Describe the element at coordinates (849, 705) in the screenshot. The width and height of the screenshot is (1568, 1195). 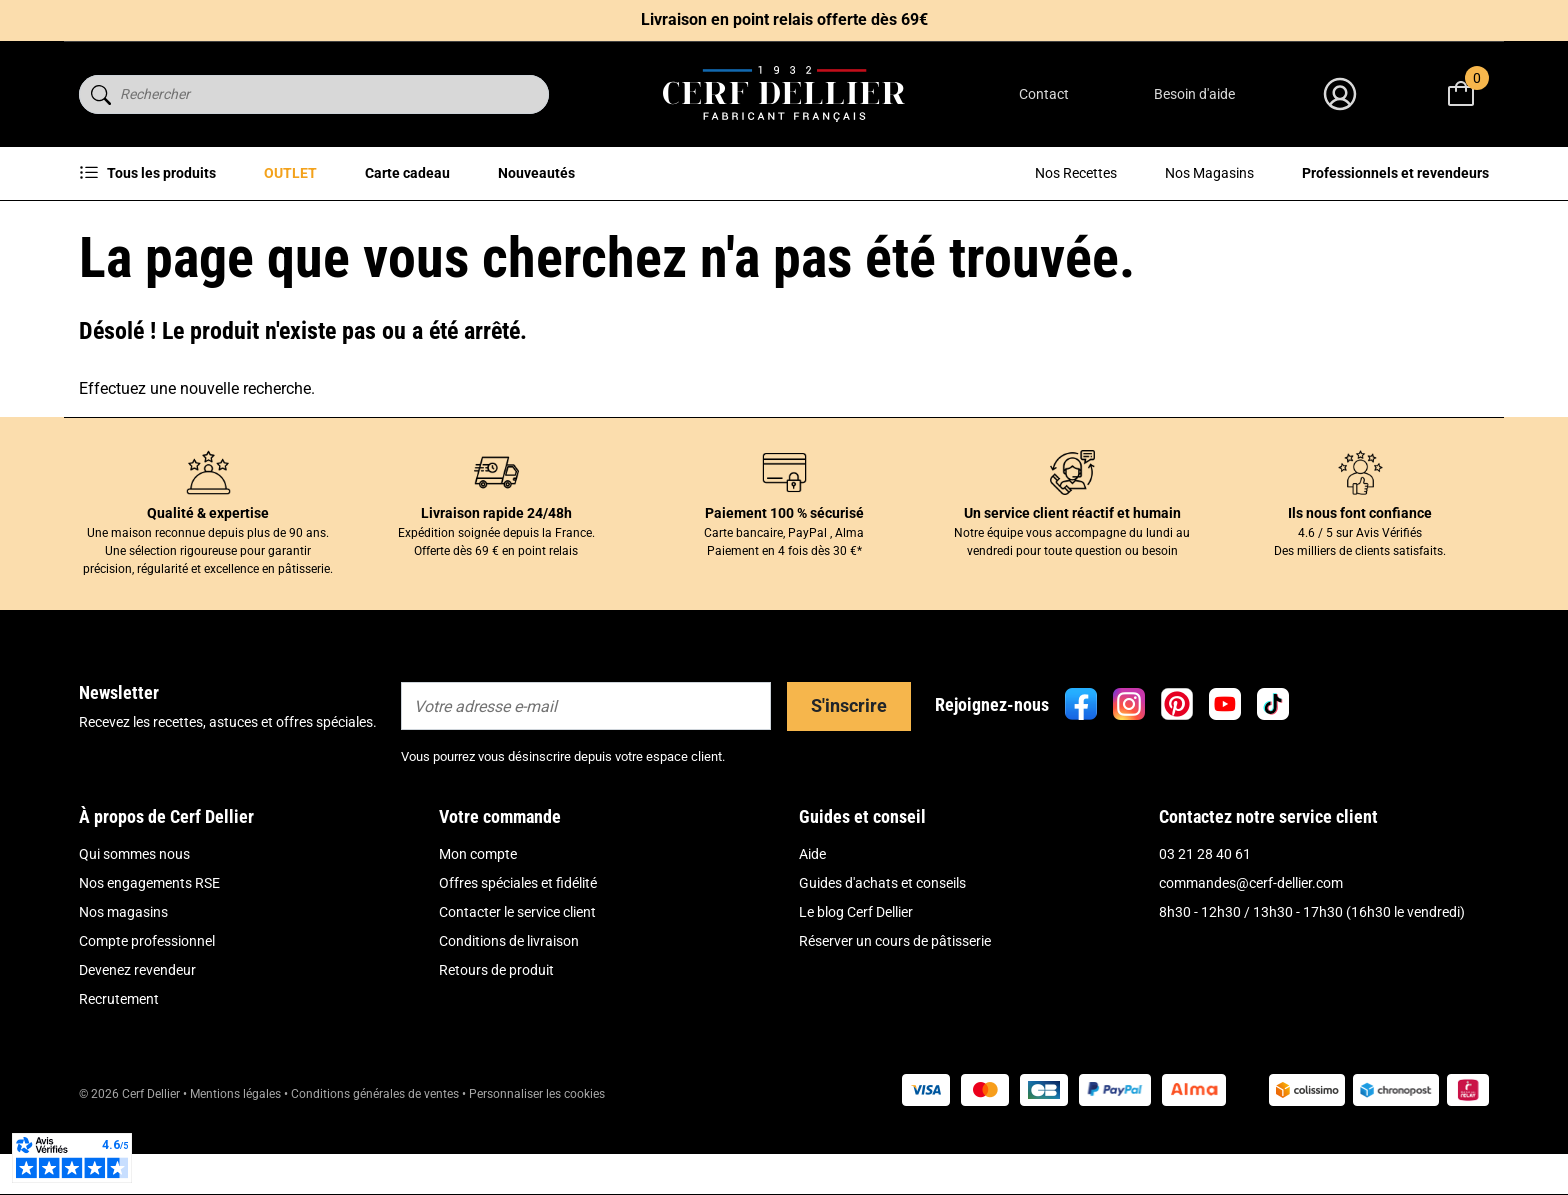
I see `S'inscrire` at that location.